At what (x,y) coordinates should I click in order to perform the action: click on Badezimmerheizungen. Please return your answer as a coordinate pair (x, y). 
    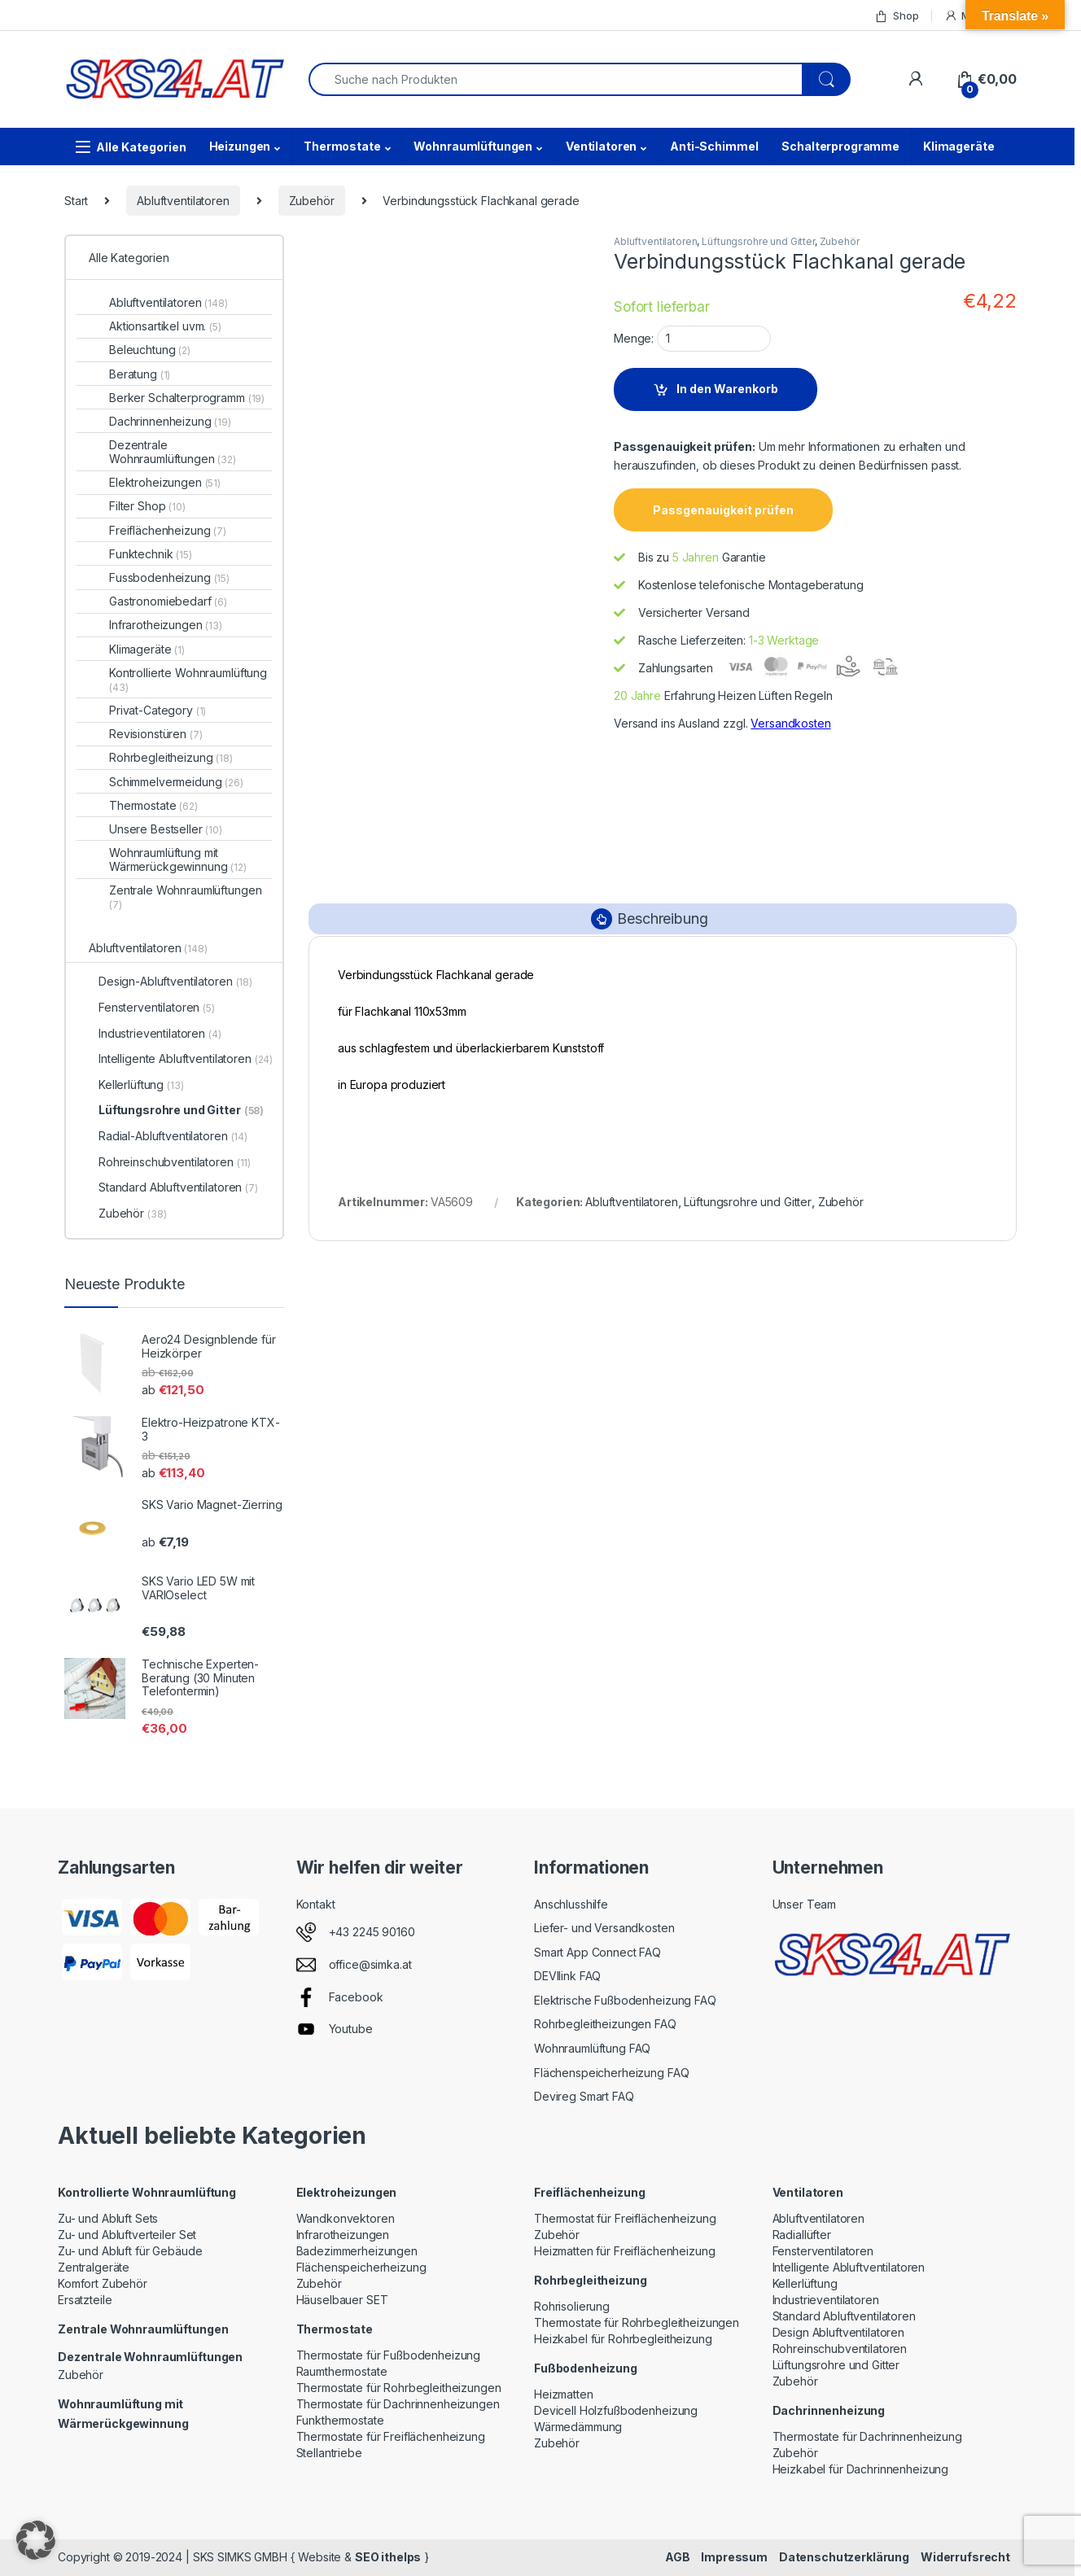
    Looking at the image, I should click on (357, 2251).